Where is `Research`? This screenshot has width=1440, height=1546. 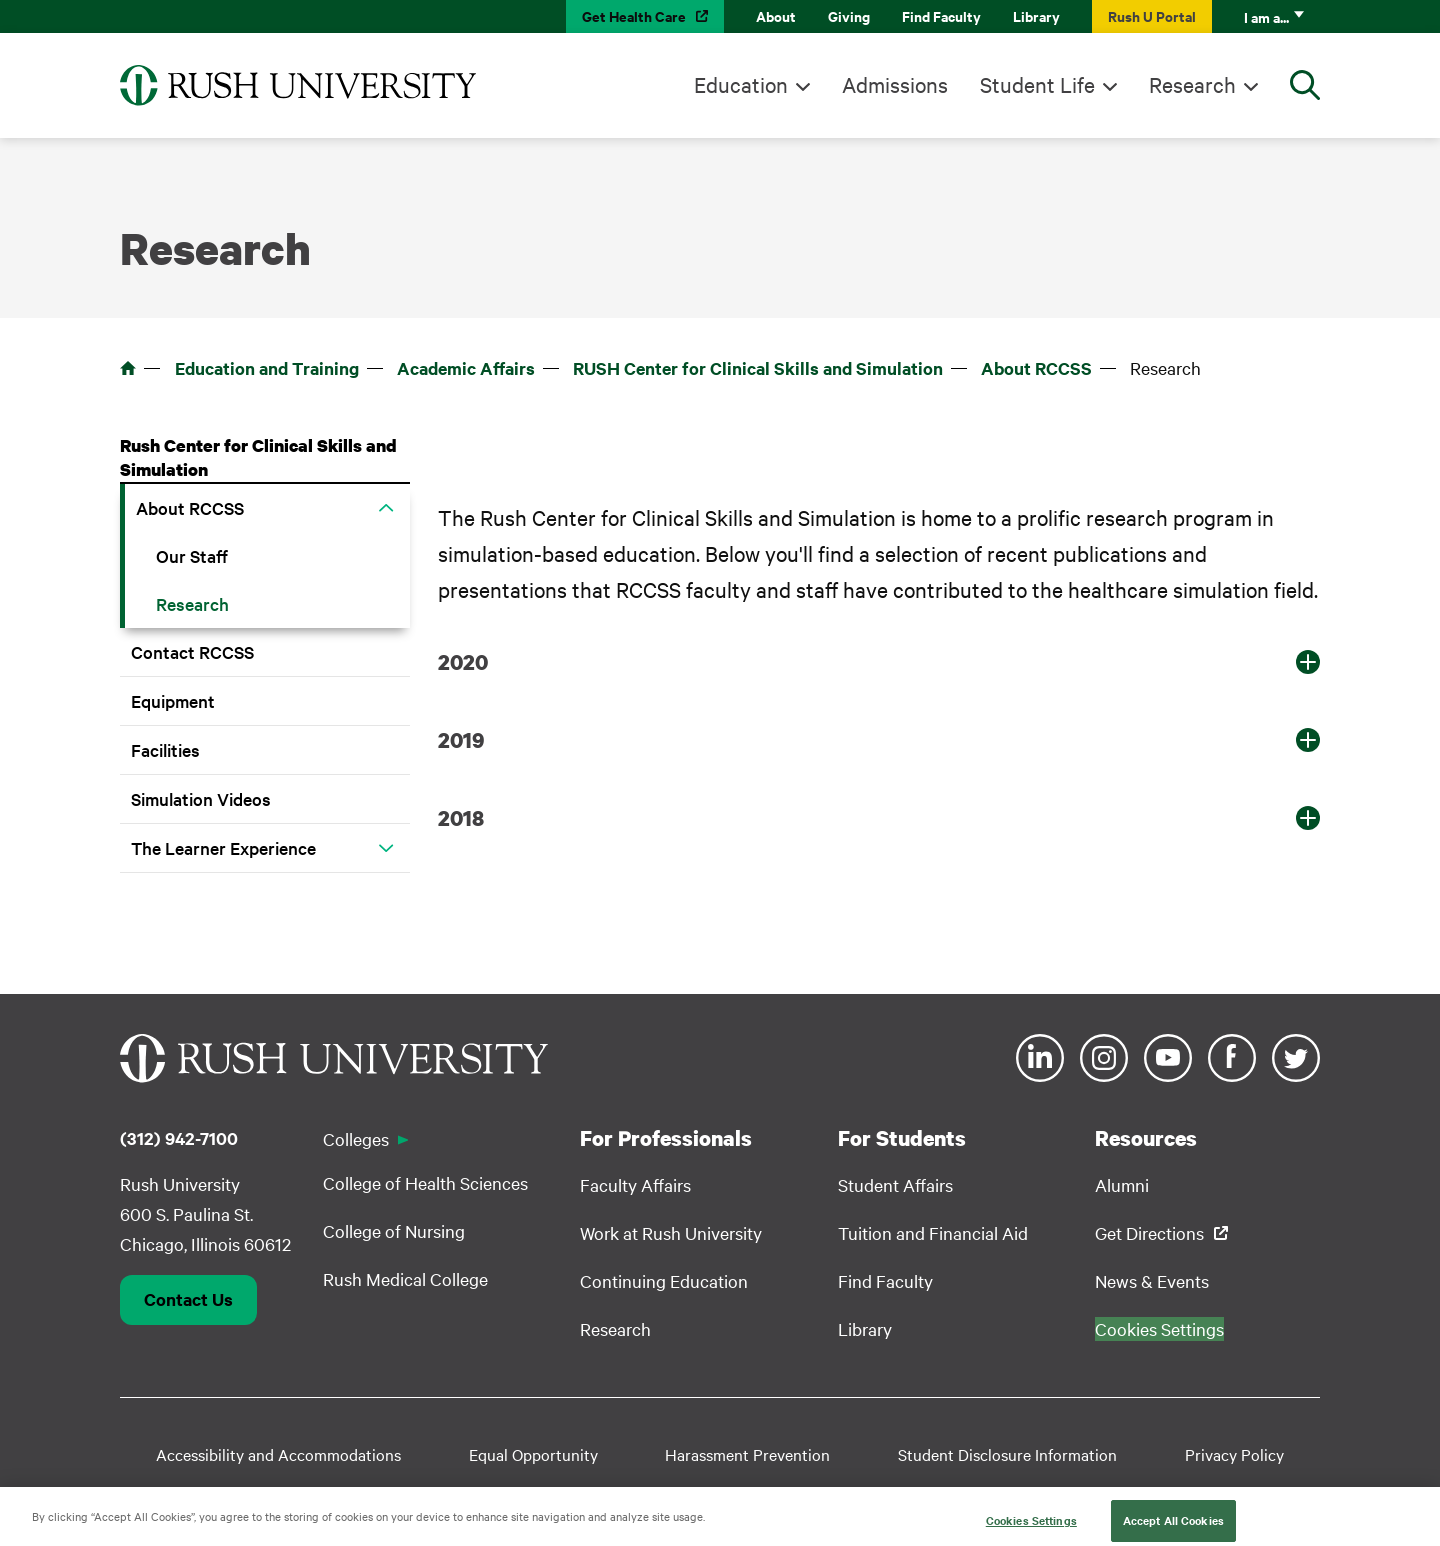 Research is located at coordinates (1192, 84).